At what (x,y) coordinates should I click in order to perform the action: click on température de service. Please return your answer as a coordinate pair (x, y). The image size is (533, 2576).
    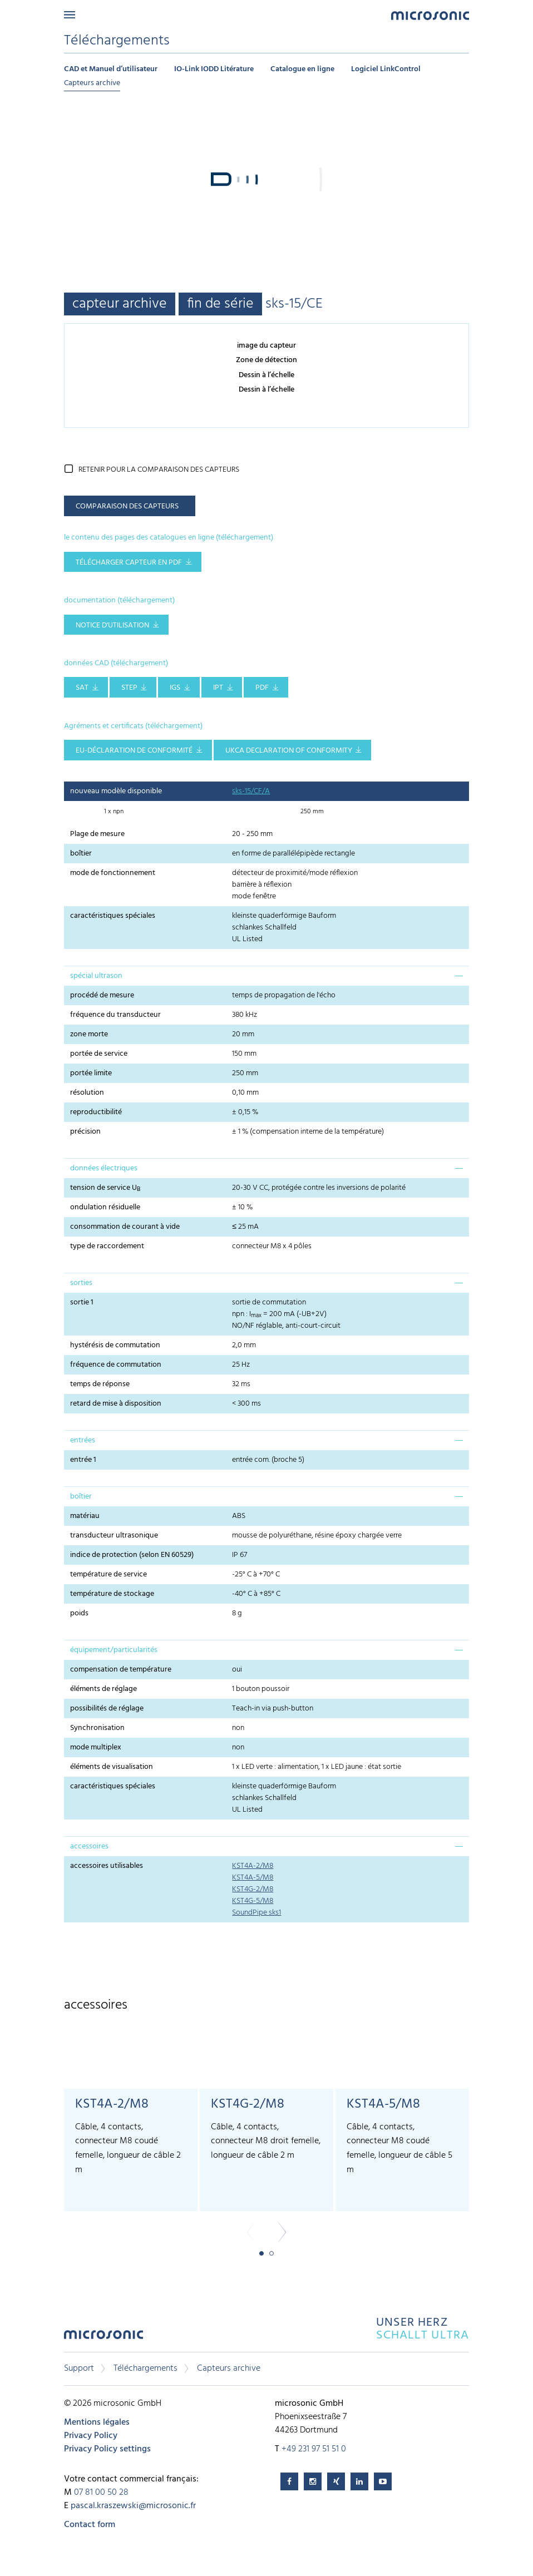
    Looking at the image, I should click on (108, 1574).